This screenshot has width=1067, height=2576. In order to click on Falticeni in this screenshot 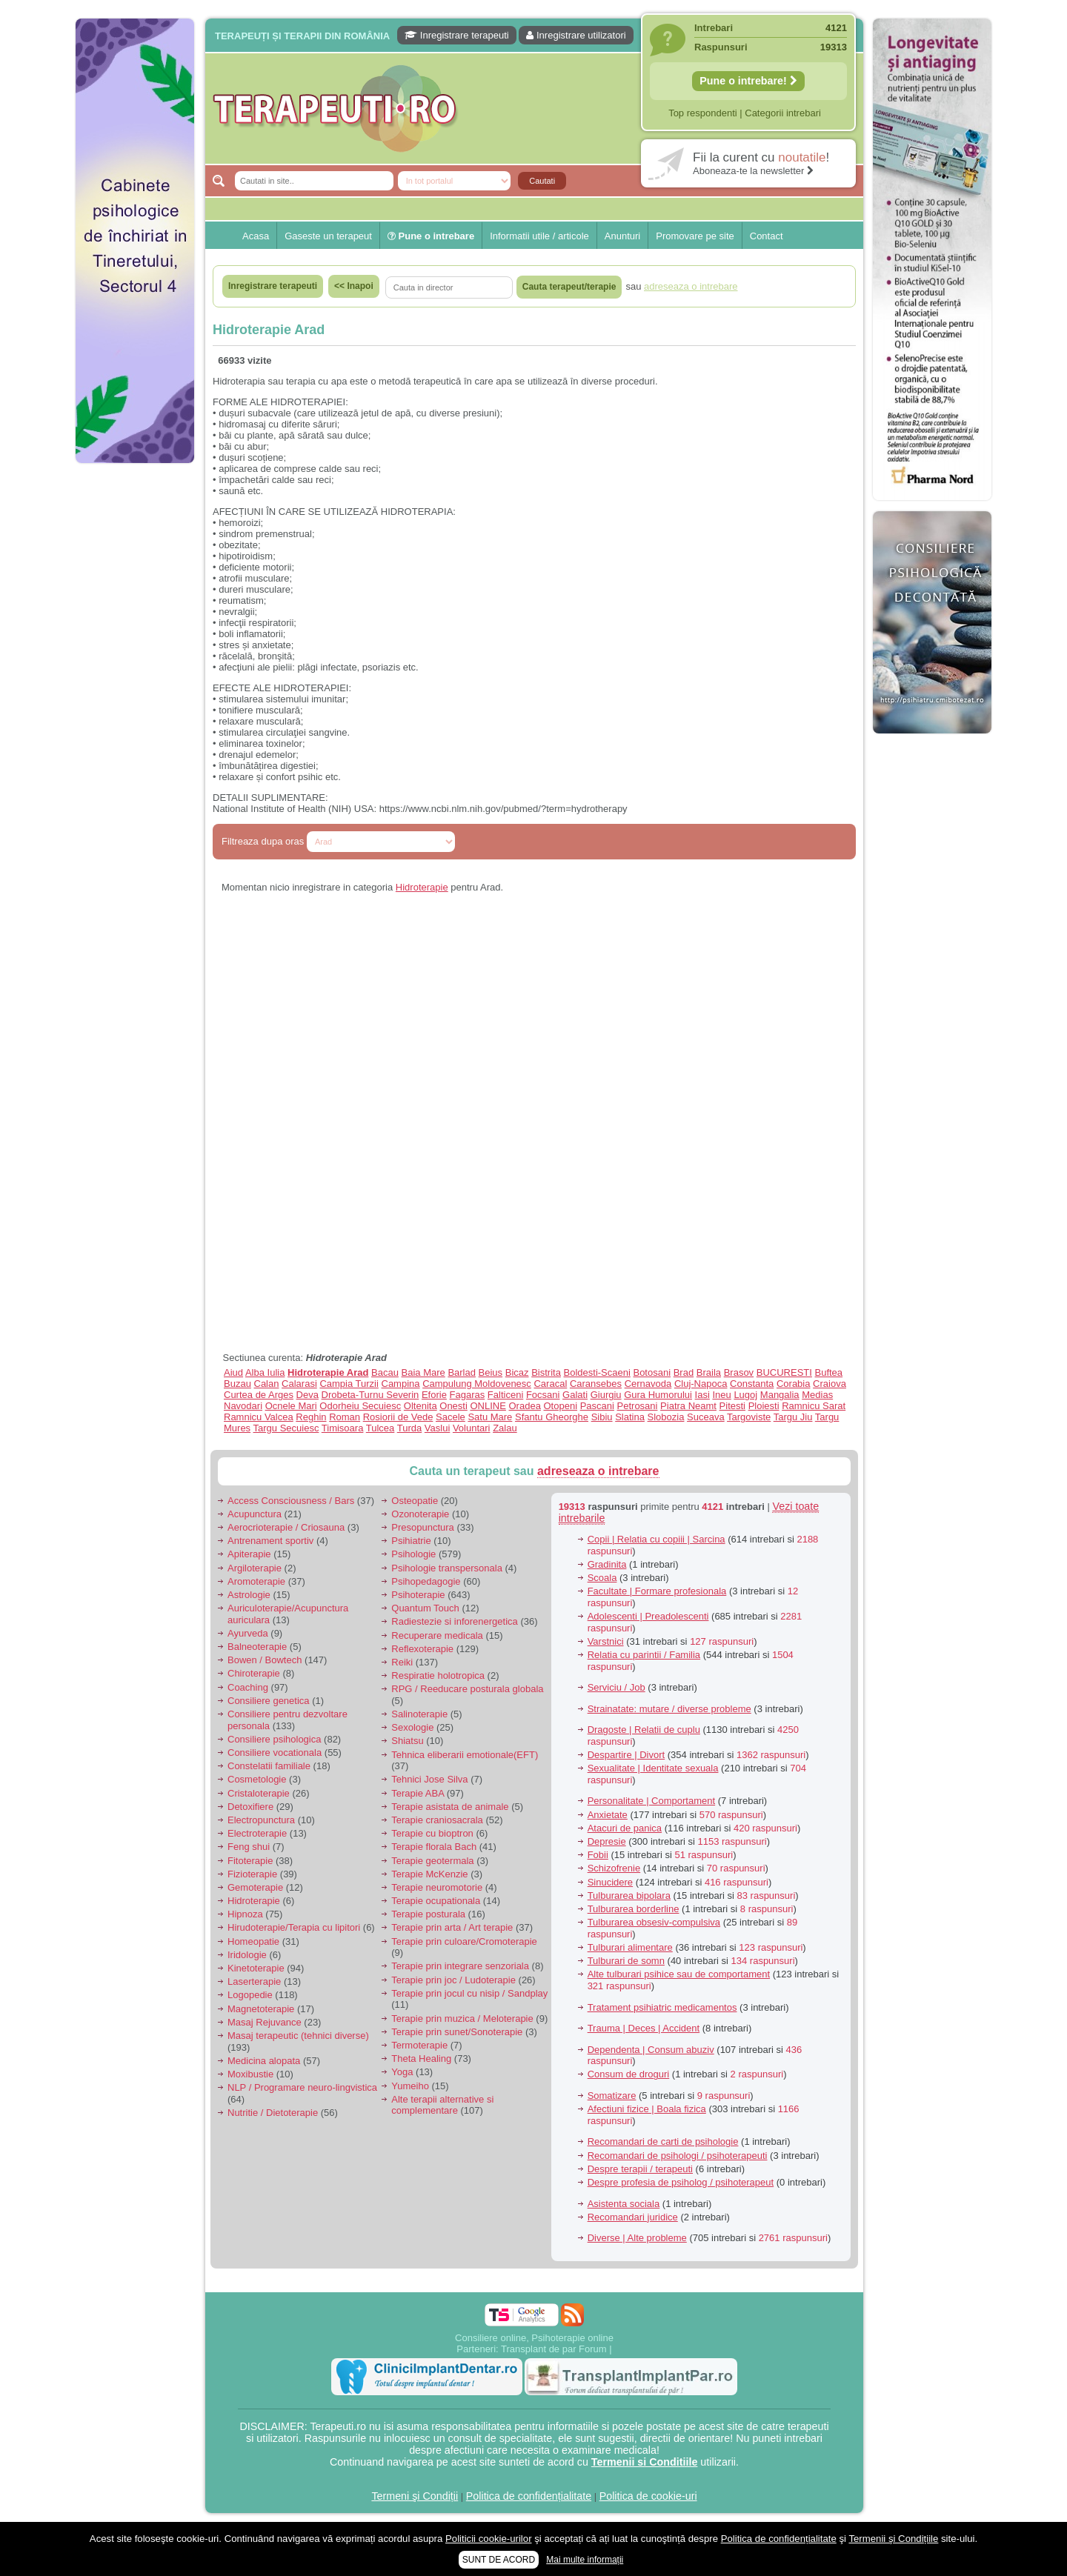, I will do `click(505, 1394)`.